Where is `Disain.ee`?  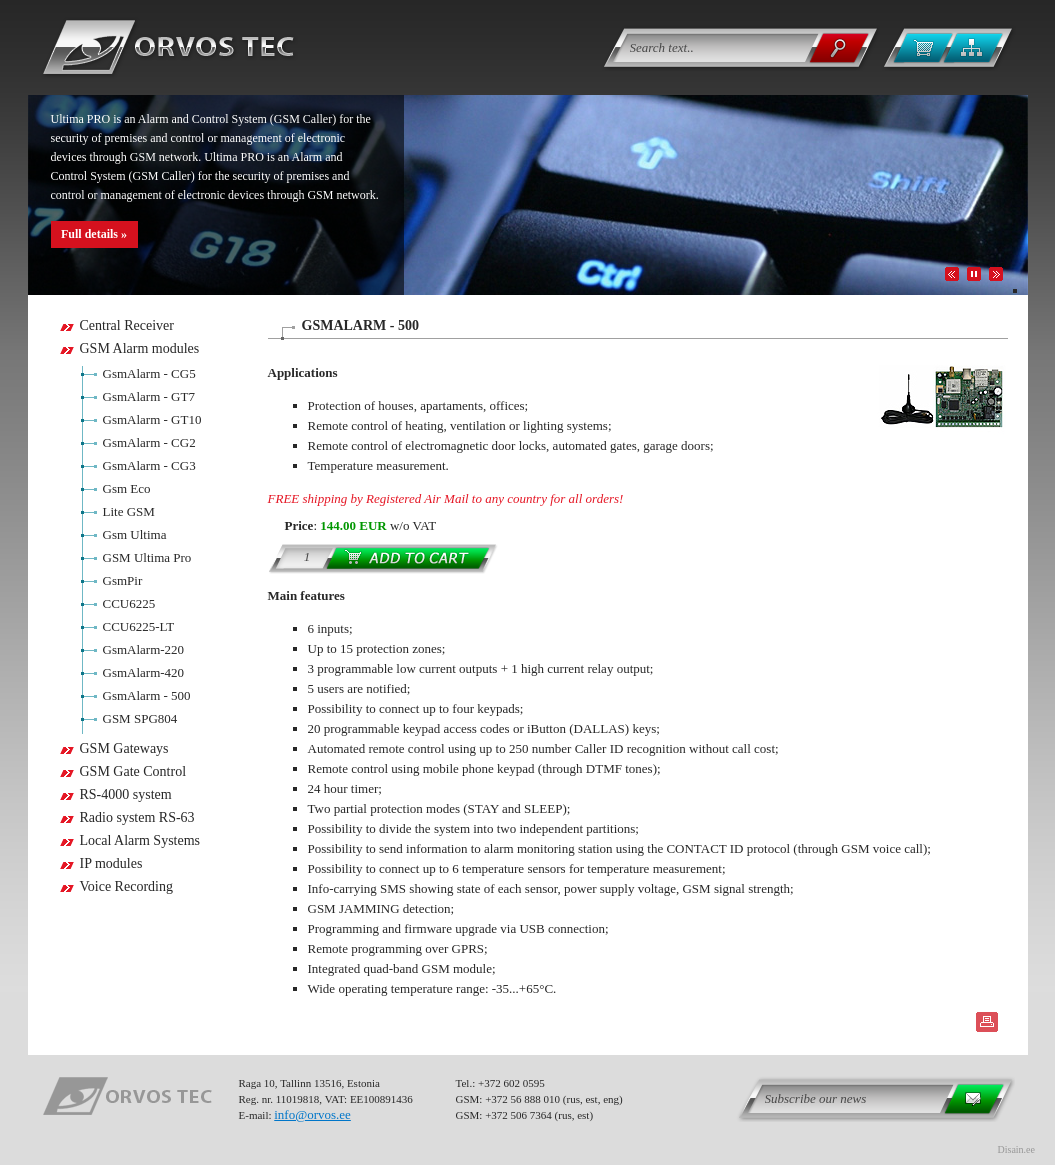
Disain.ee is located at coordinates (1017, 1149).